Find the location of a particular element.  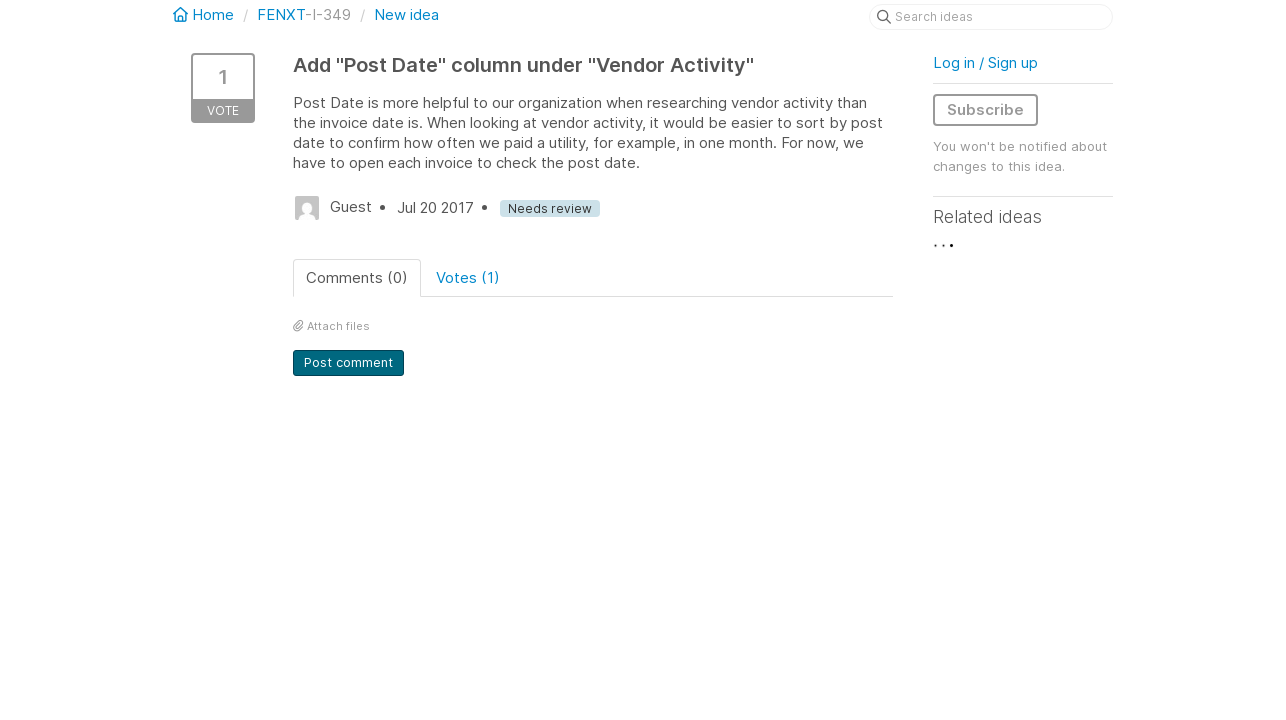

Subscribe is located at coordinates (985, 109).